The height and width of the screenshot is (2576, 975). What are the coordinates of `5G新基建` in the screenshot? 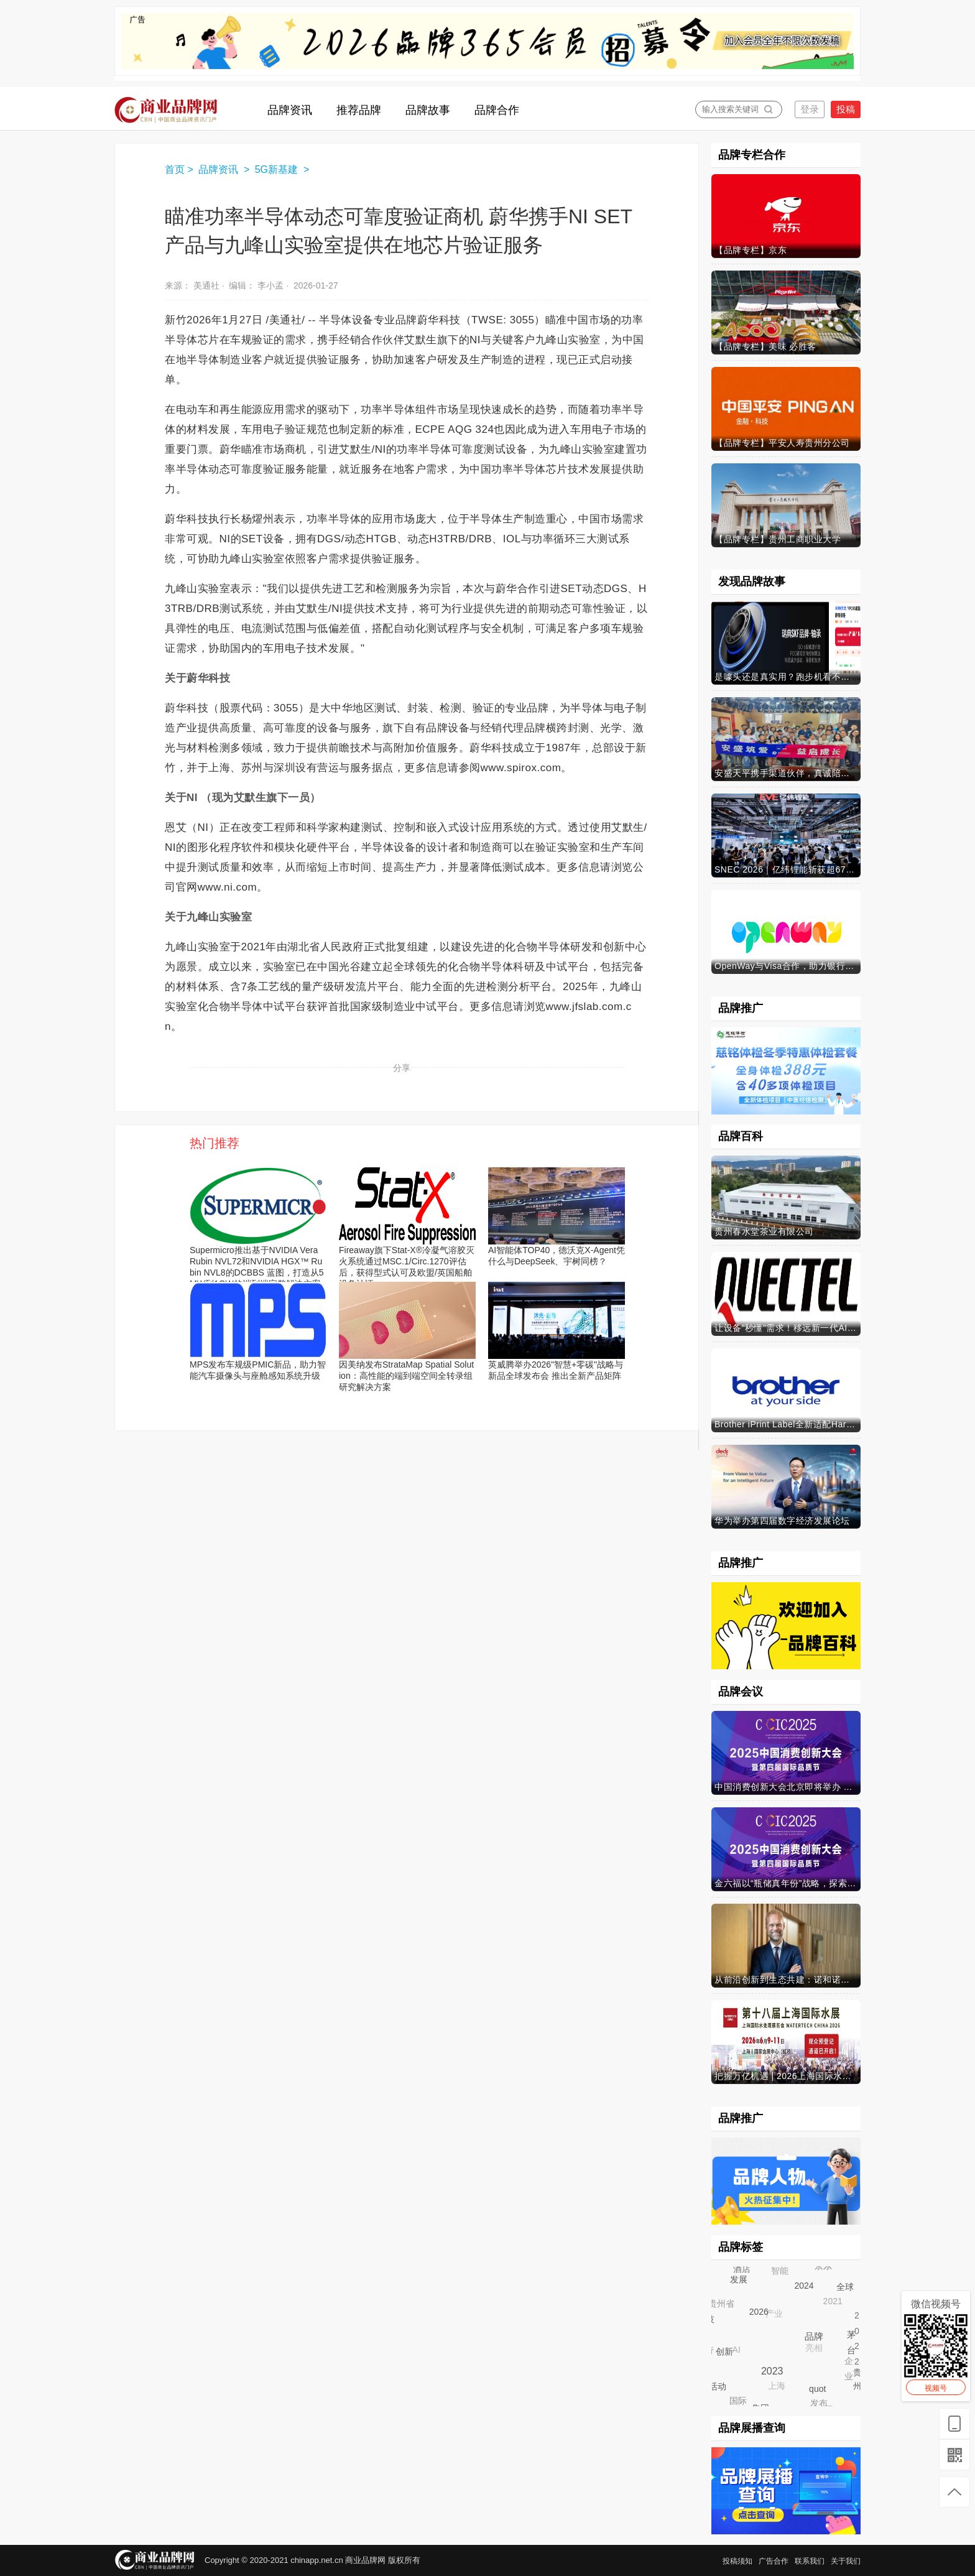 It's located at (278, 169).